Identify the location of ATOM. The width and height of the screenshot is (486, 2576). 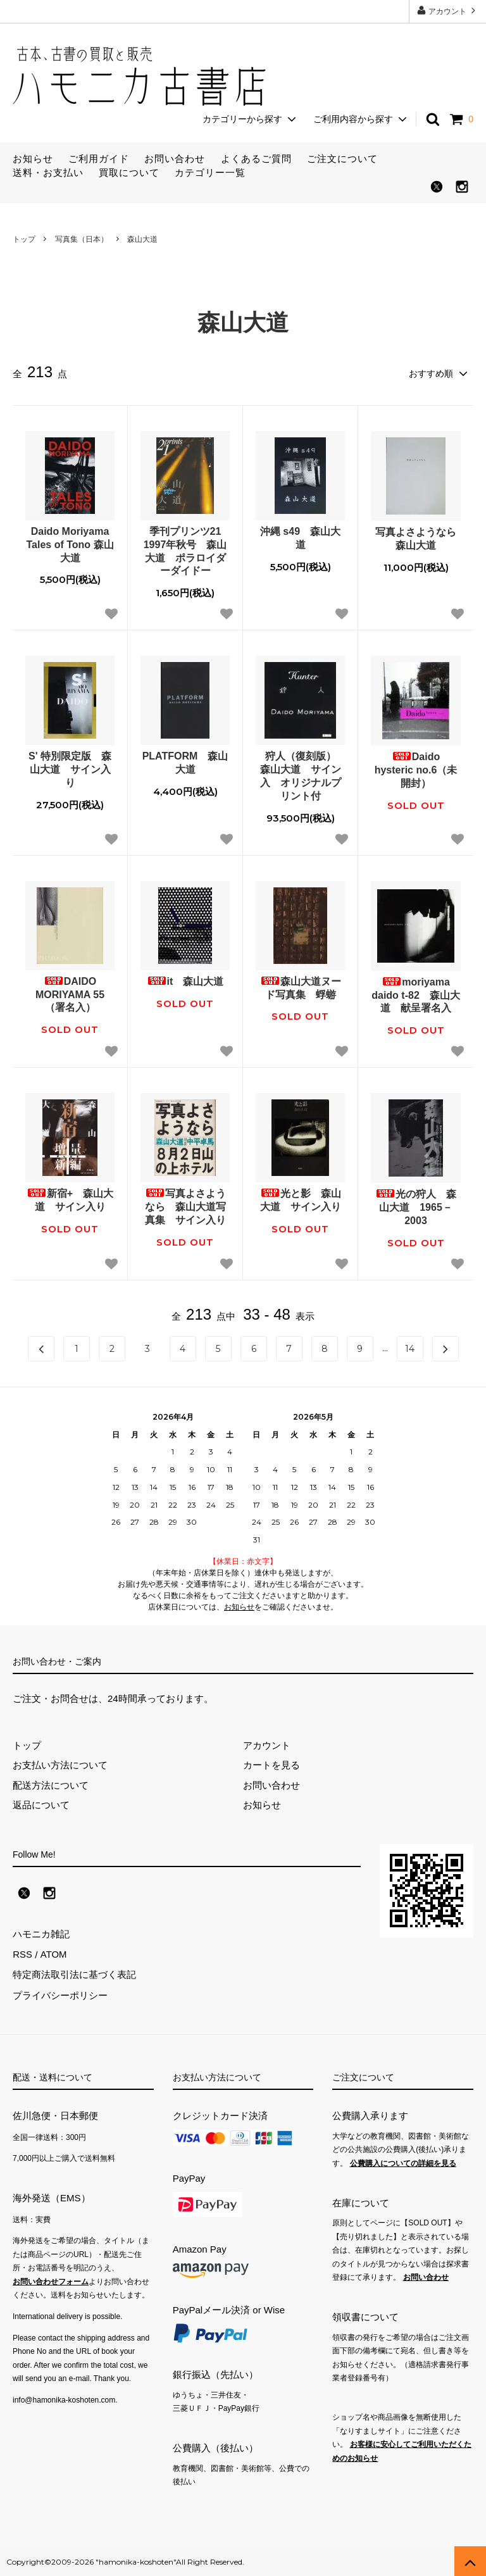
(53, 1954).